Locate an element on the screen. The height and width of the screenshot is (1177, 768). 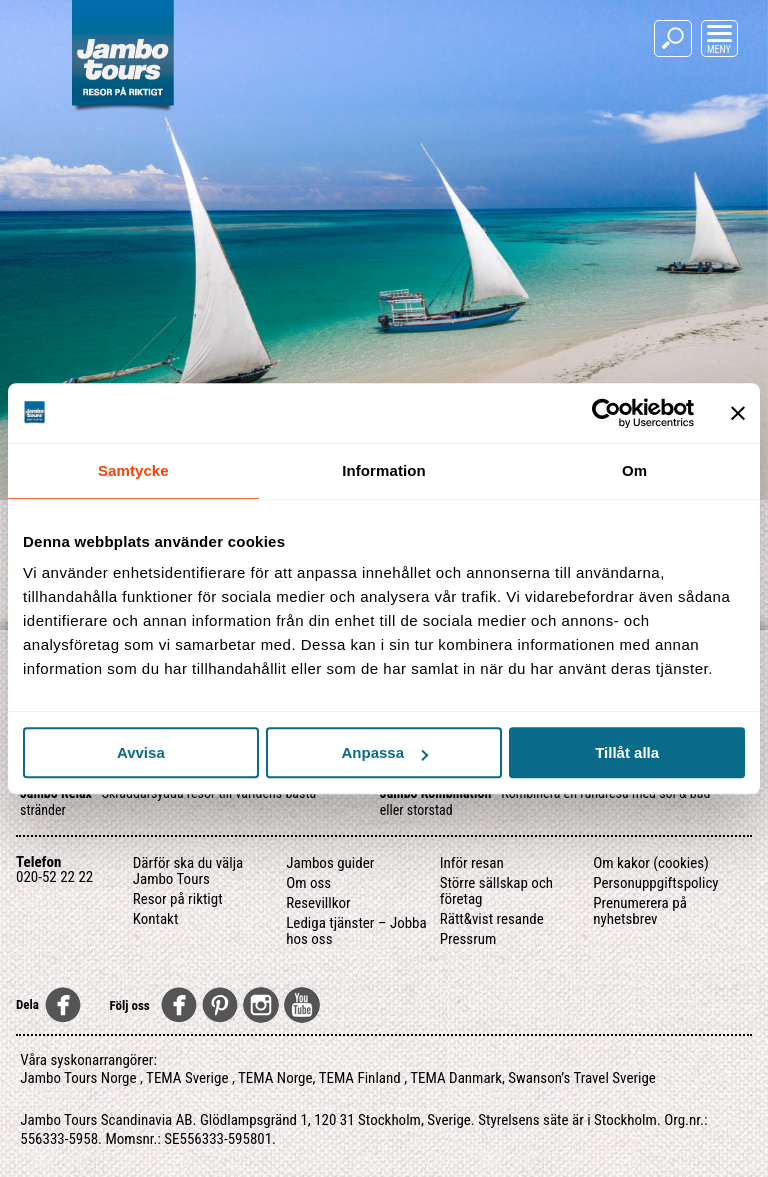
Jambo Tours Norge is located at coordinates (78, 1078).